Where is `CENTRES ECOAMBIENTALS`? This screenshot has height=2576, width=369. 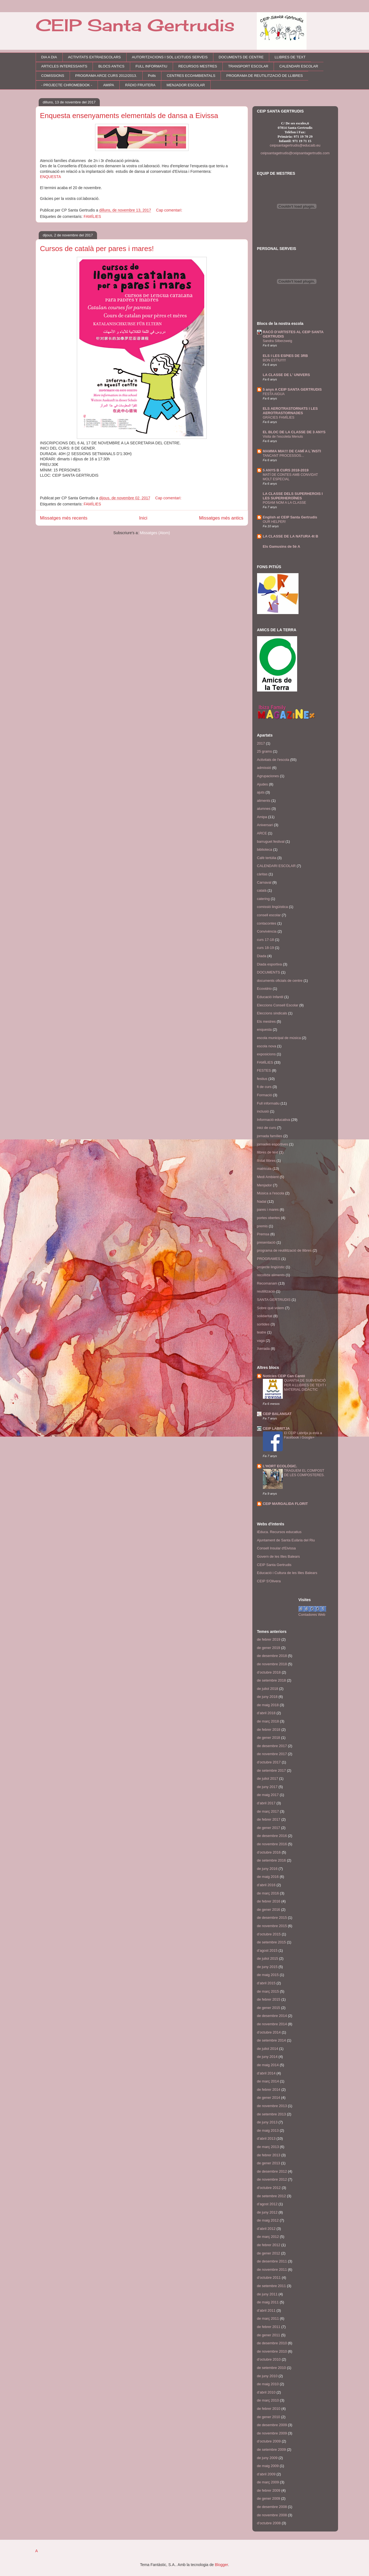 CENTRES ECOAMBIENTALS is located at coordinates (191, 76).